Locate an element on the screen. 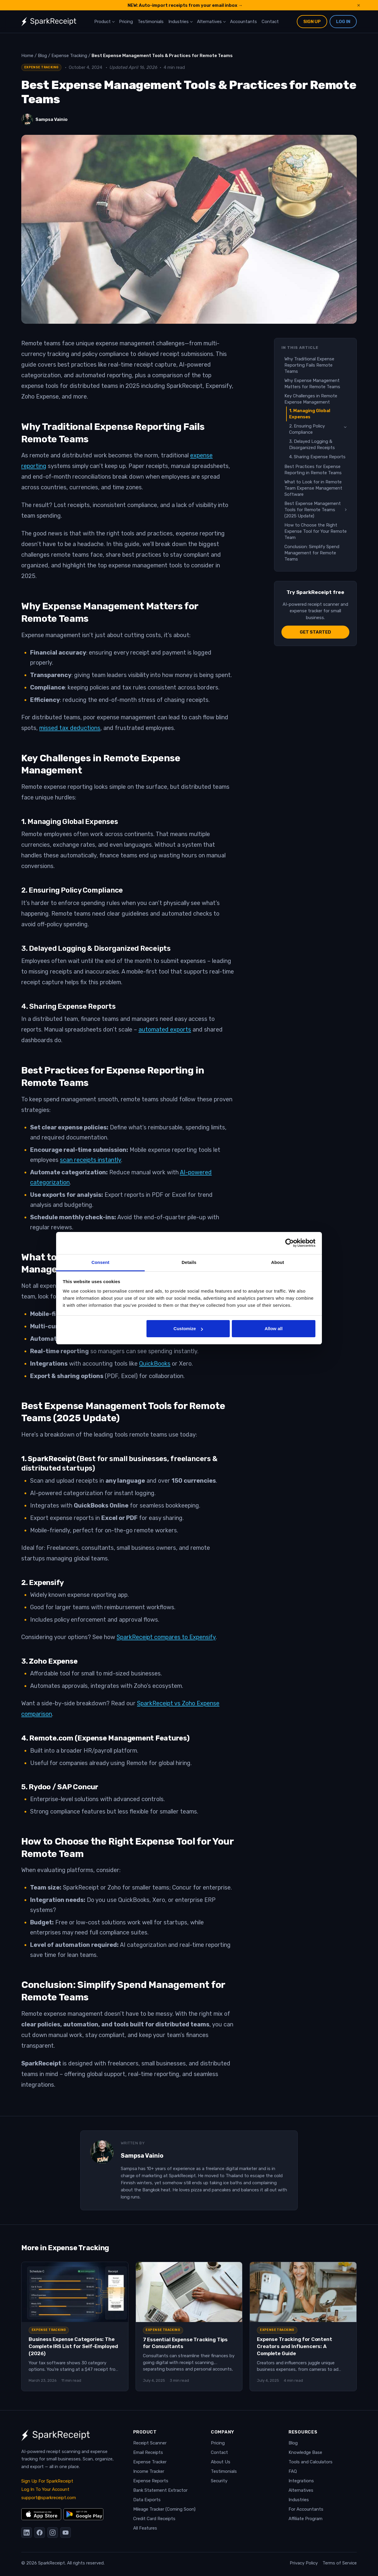 This screenshot has height=2576, width=378. Expense Tracking is located at coordinates (41, 67).